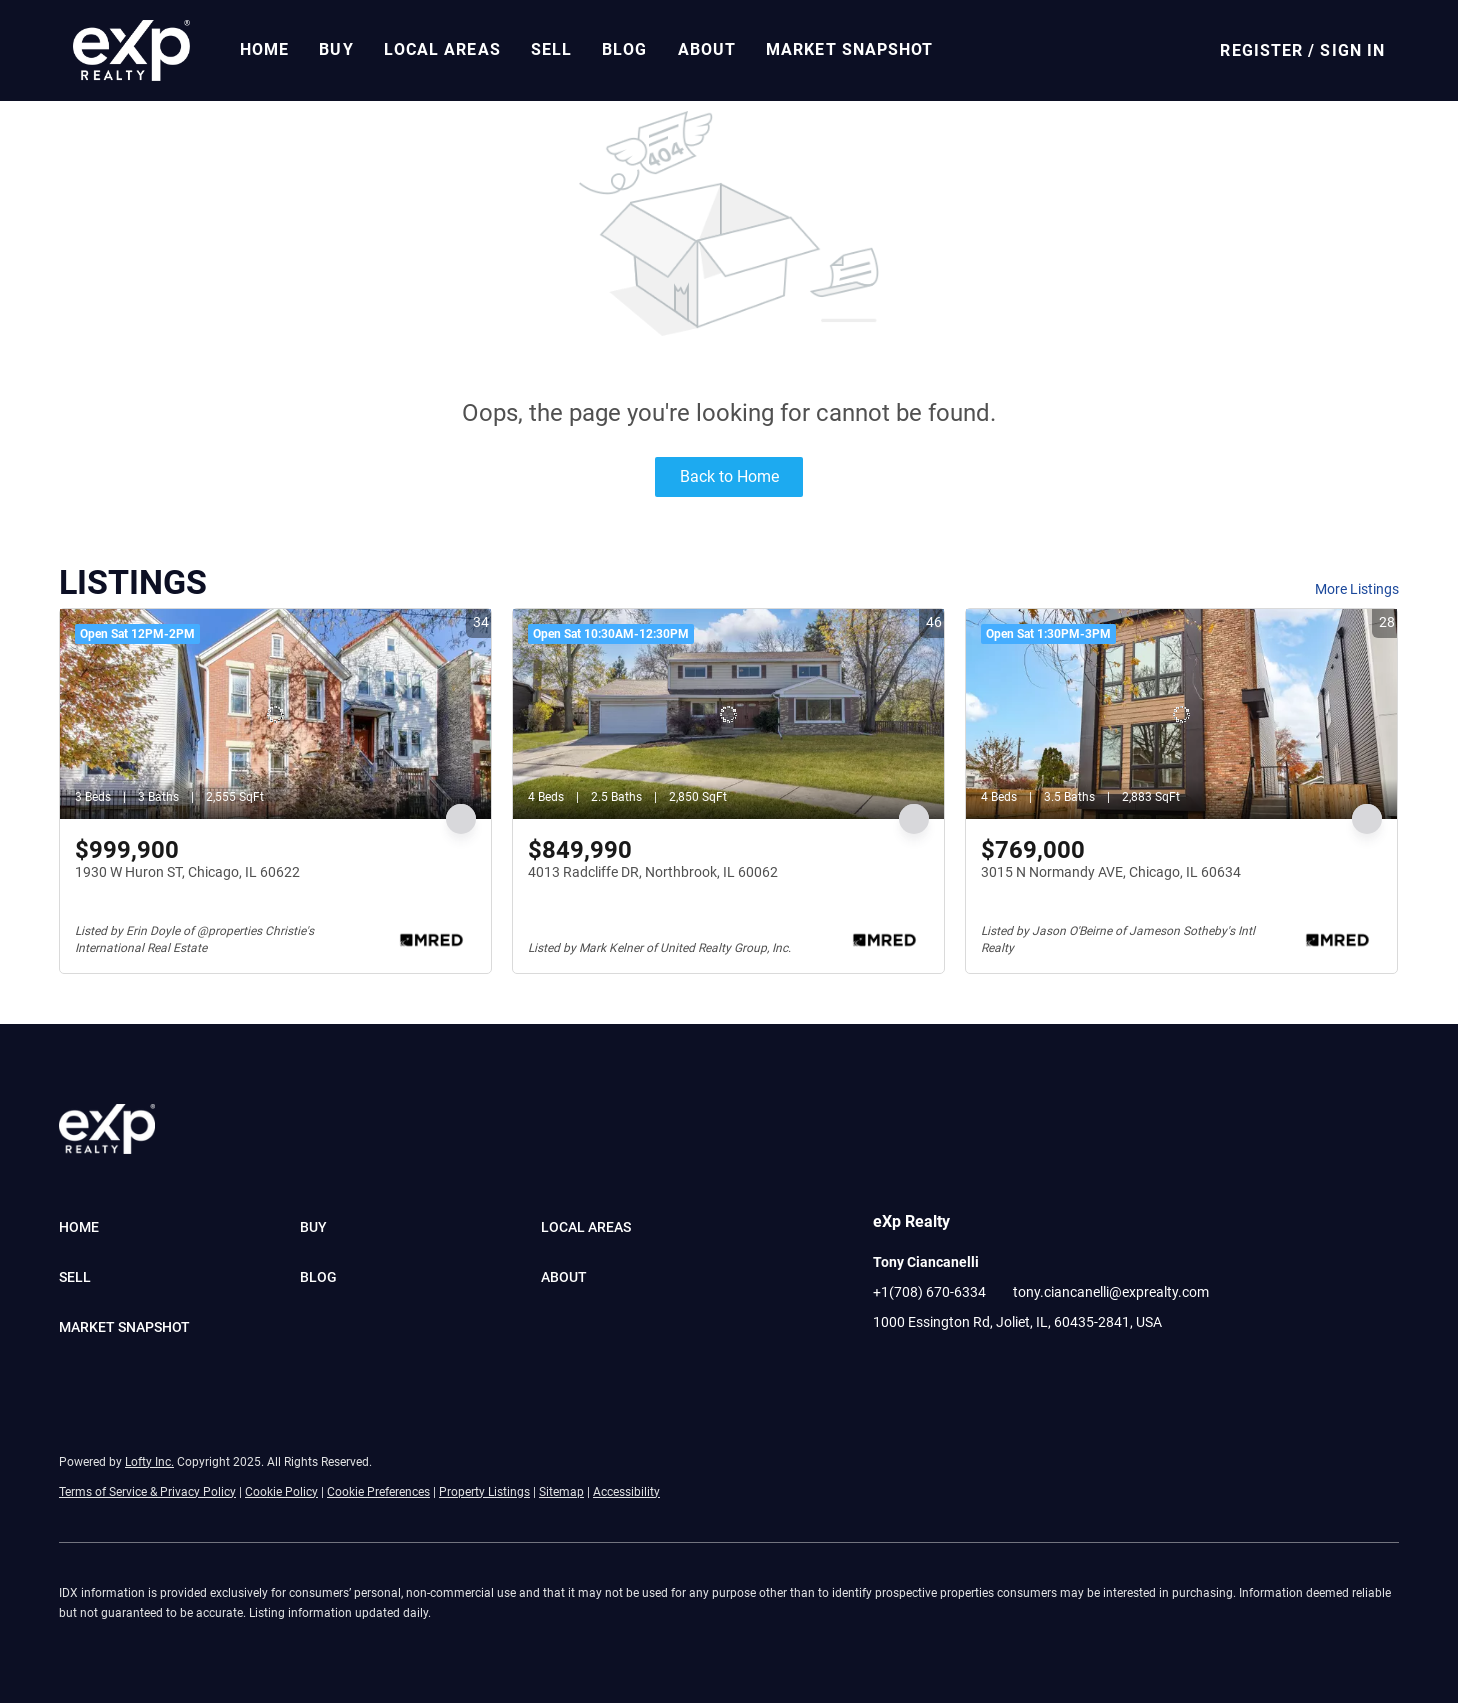 The image size is (1458, 1703). I want to click on Local Areas [button], so click(442, 49).